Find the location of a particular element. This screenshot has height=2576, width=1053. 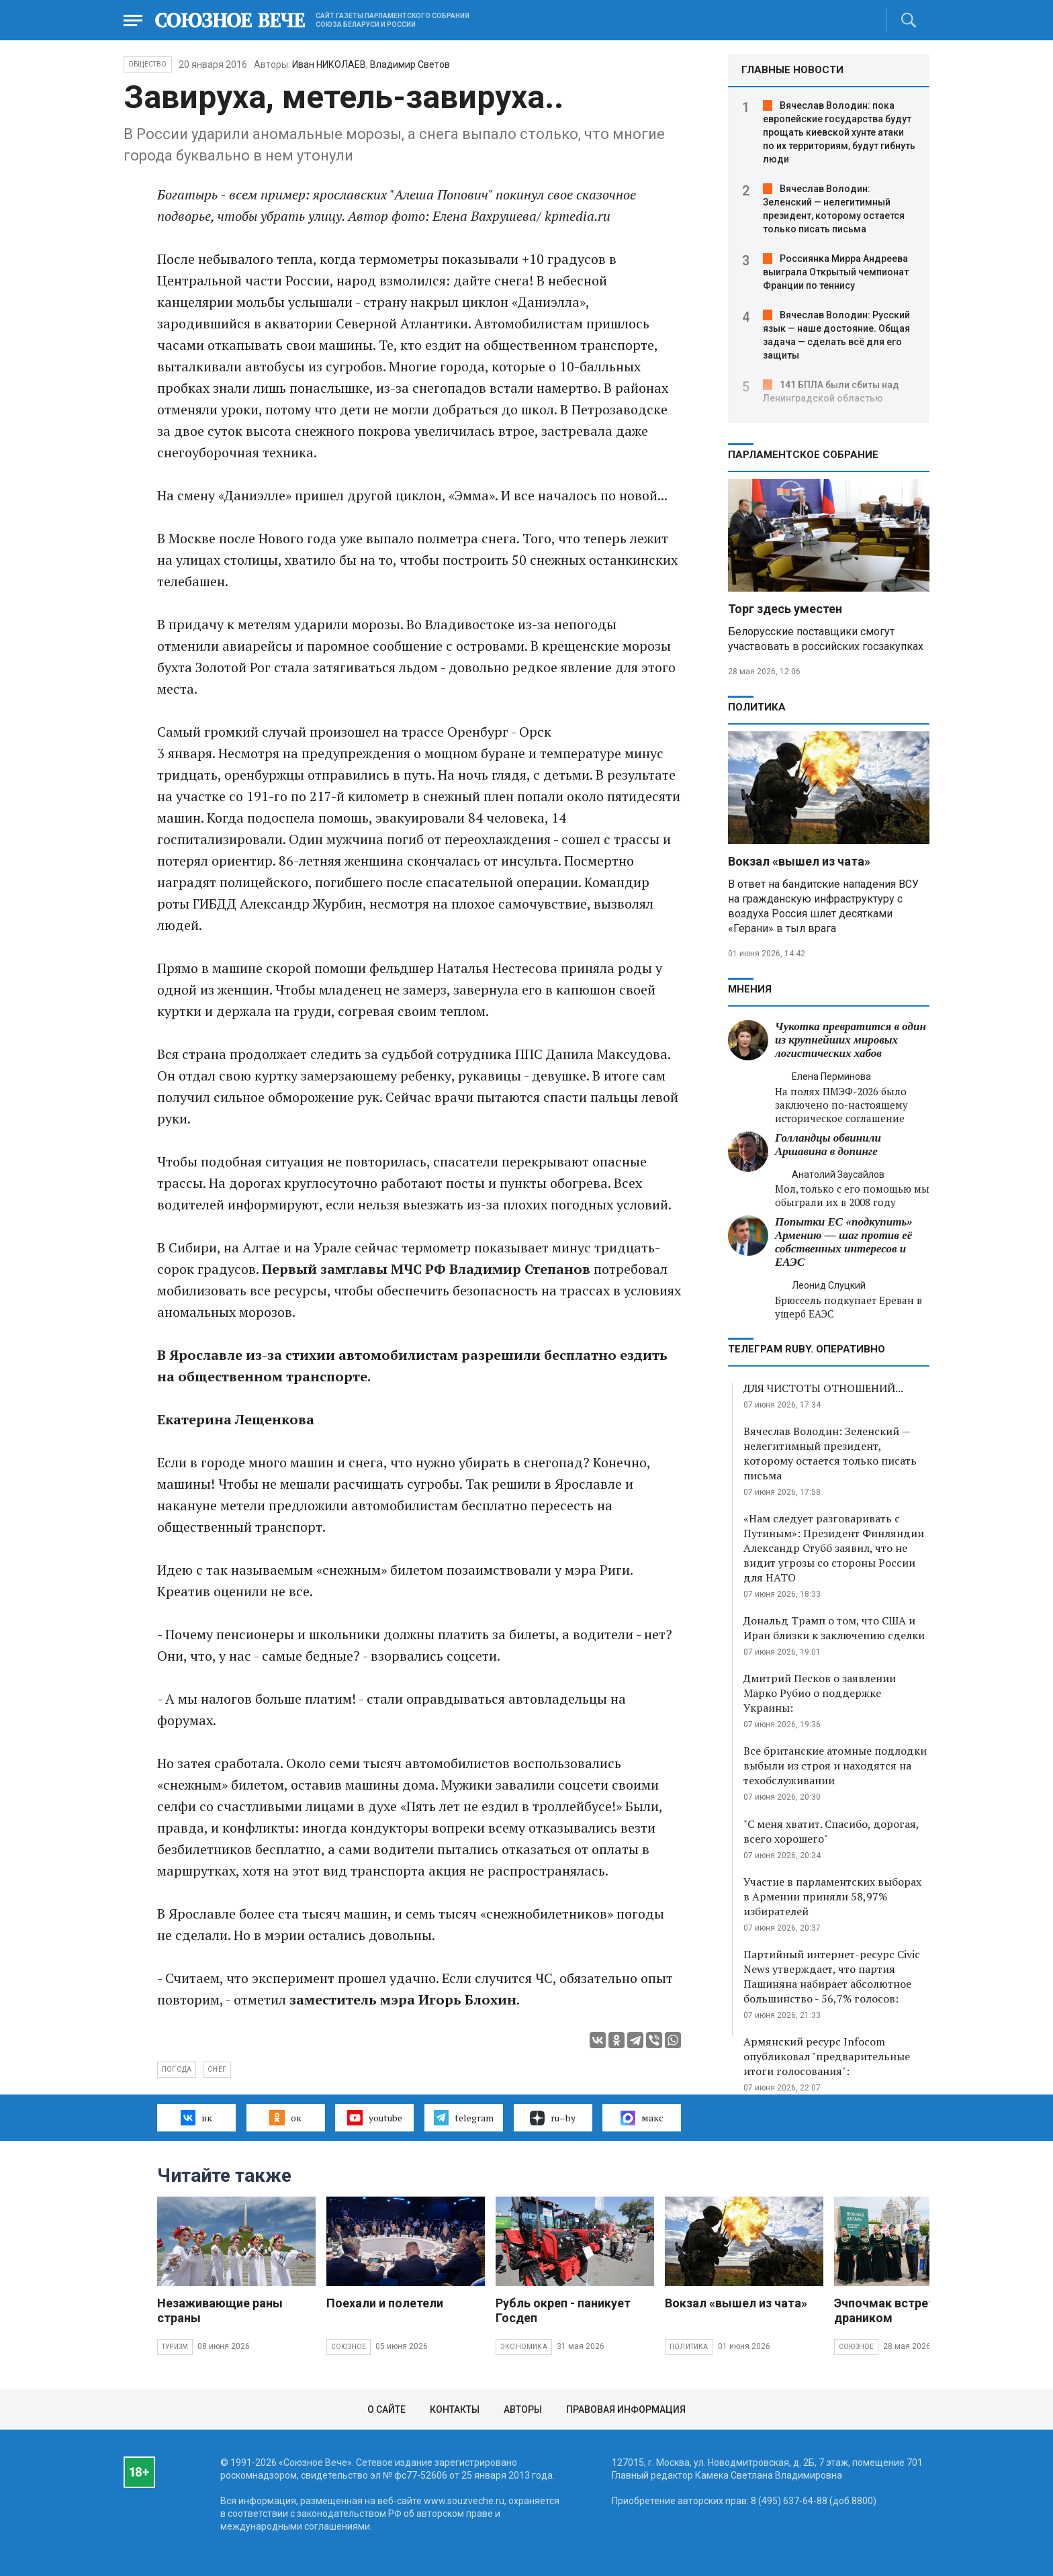

Авторы is located at coordinates (523, 2409).